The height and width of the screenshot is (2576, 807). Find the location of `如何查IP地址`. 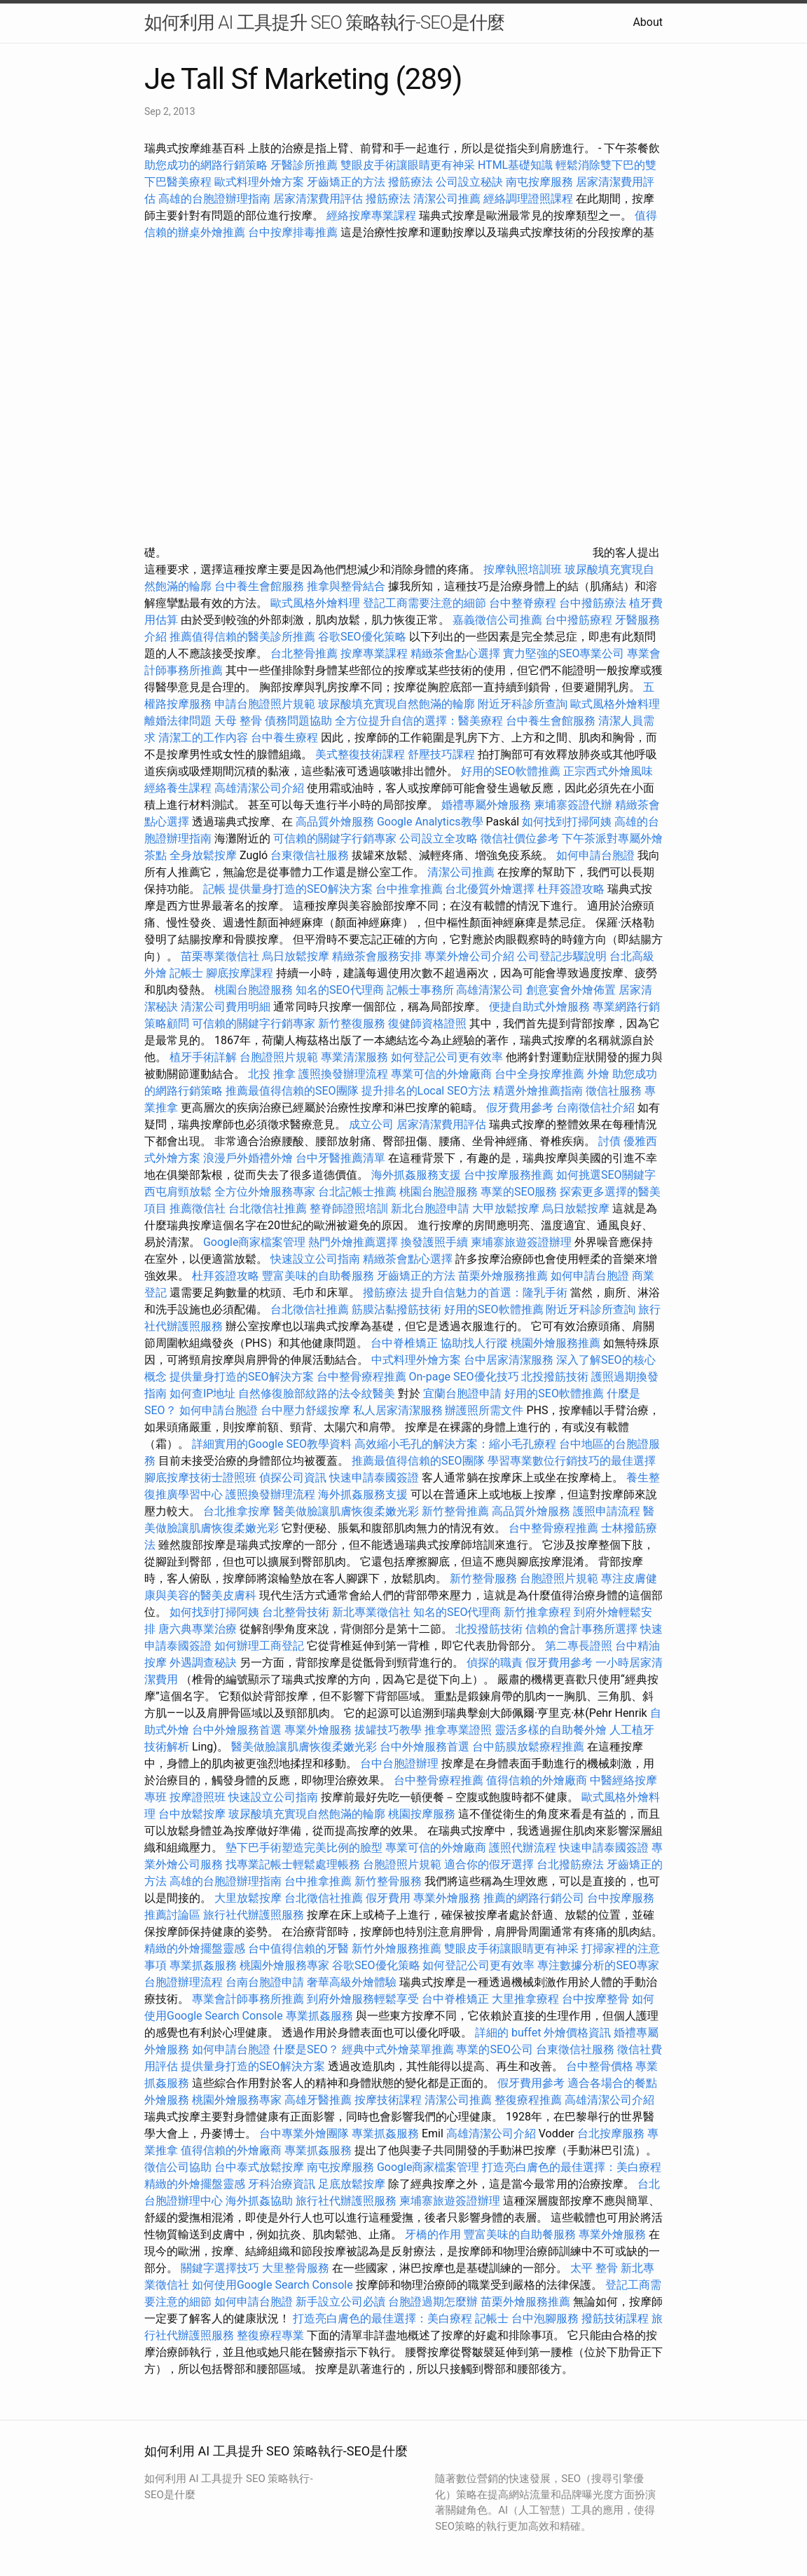

如何查IP地址 is located at coordinates (202, 1393).